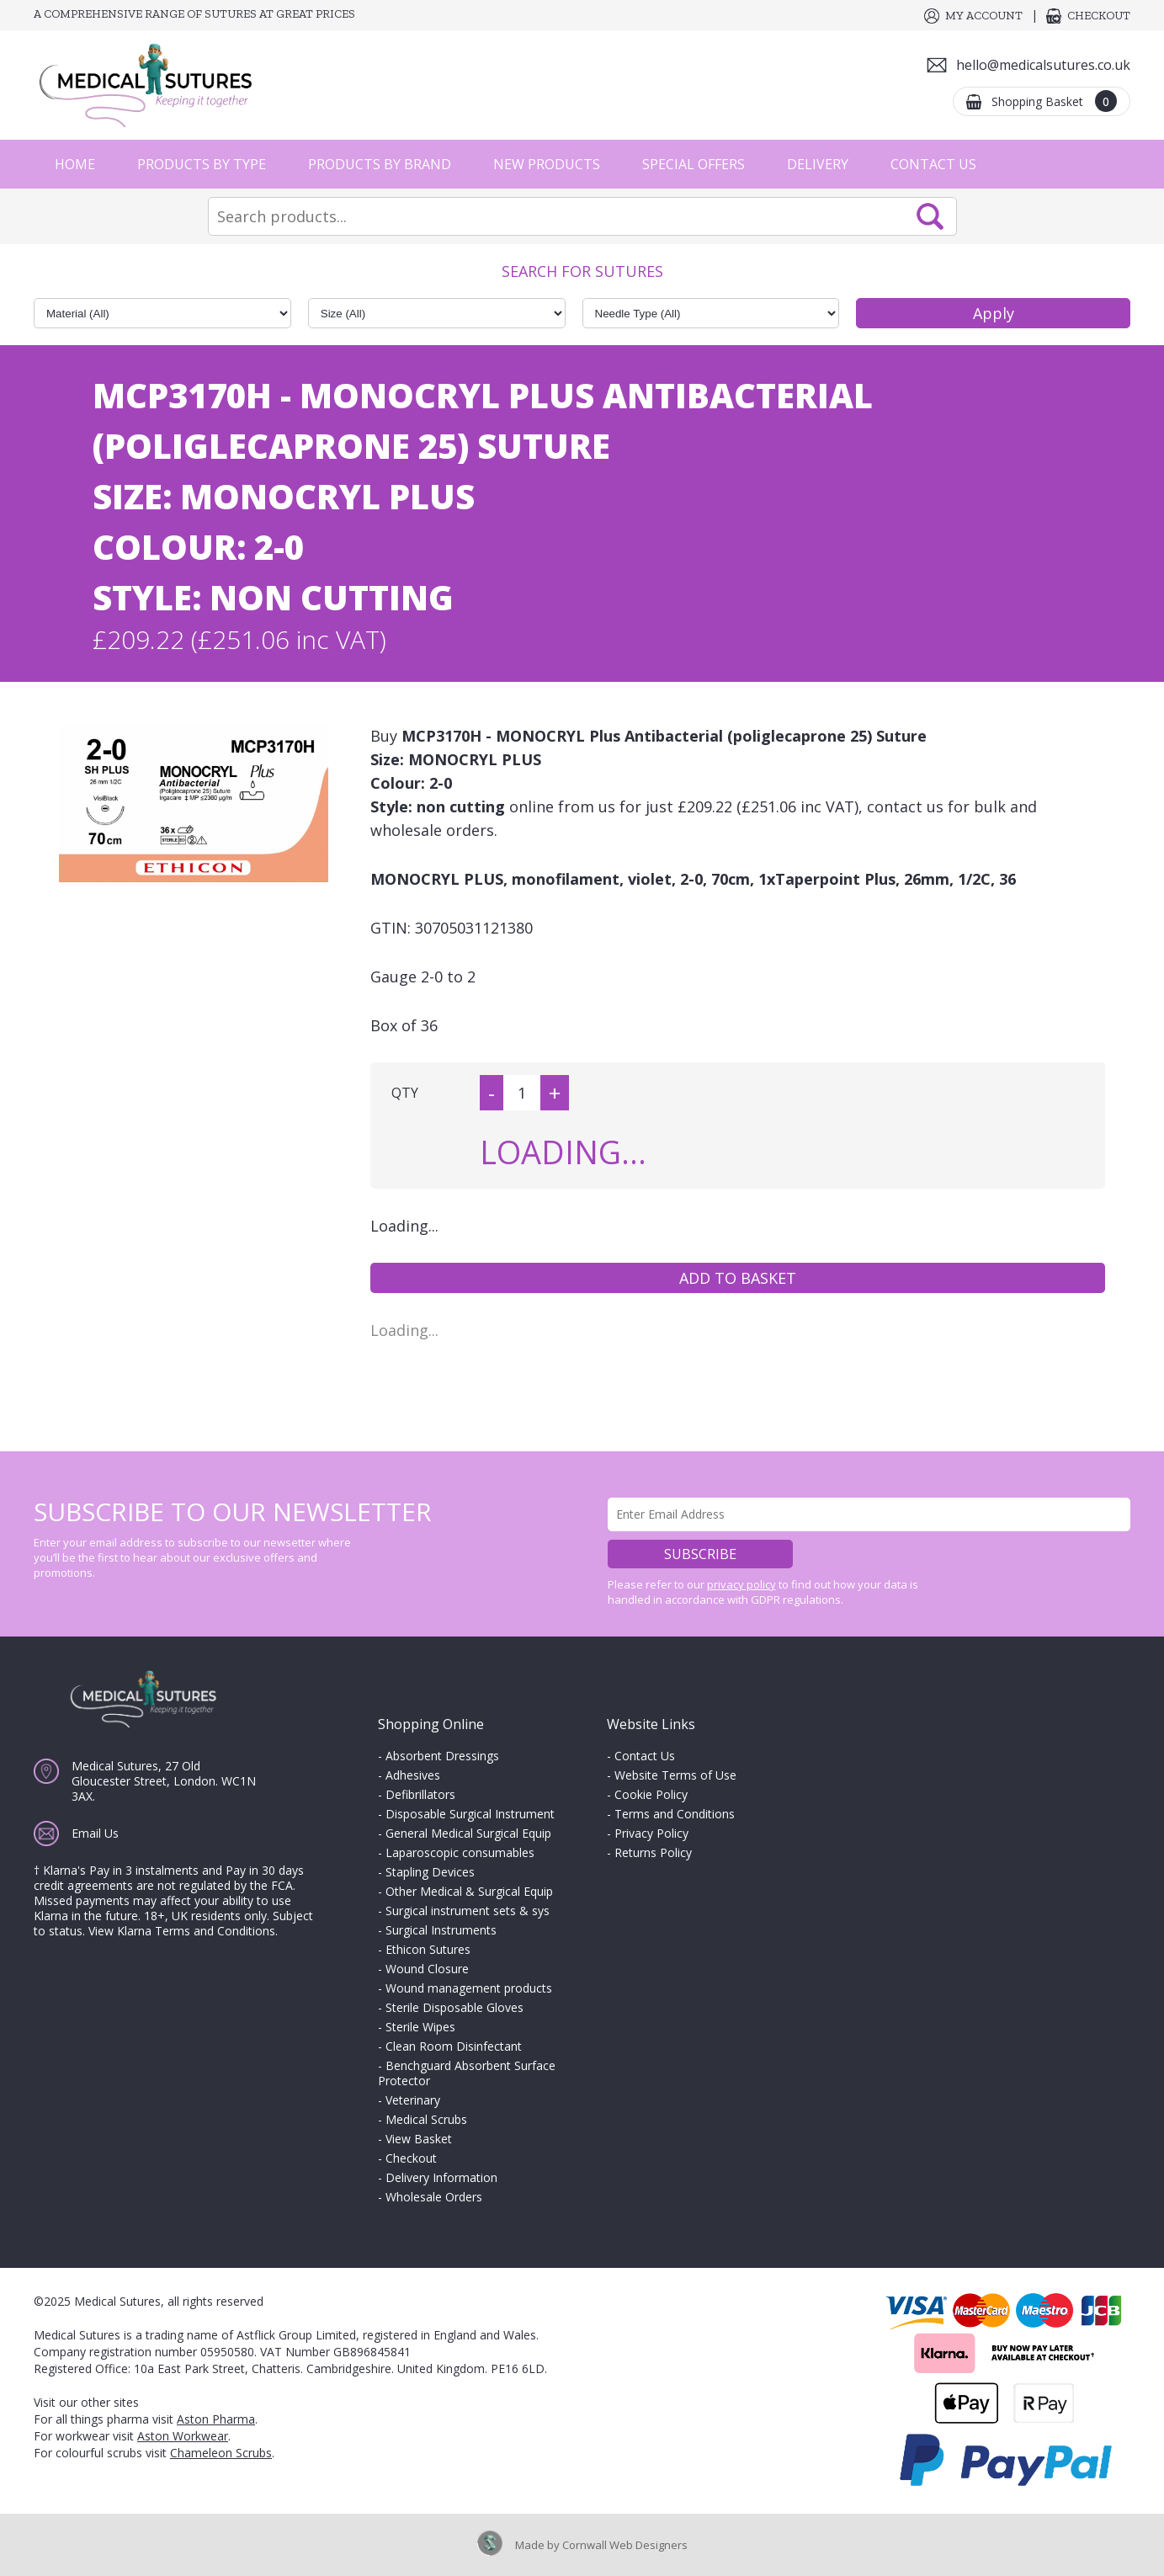 The height and width of the screenshot is (2576, 1164). Describe the element at coordinates (453, 2046) in the screenshot. I see `Clean Room Disinfectant` at that location.